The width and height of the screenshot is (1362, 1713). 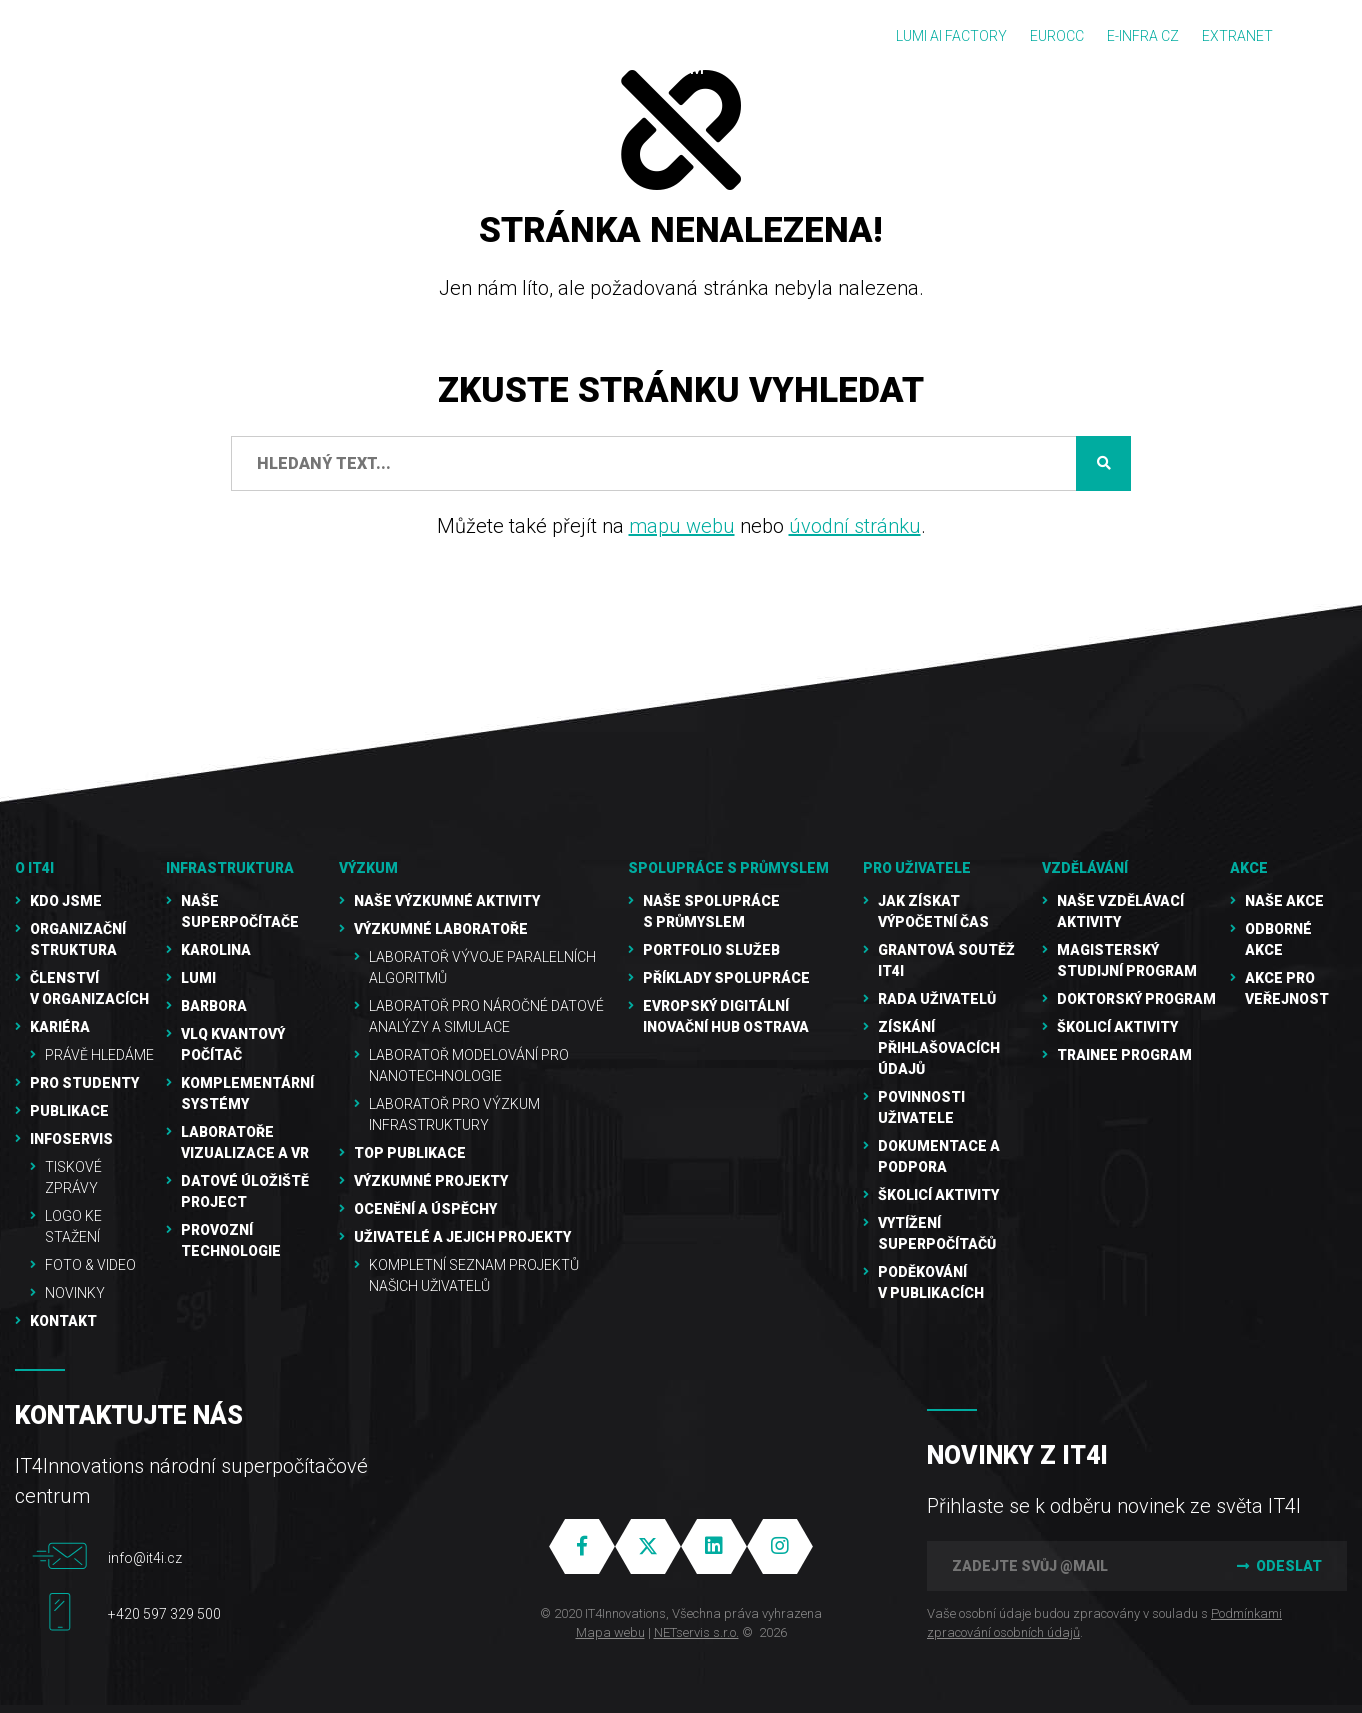 What do you see at coordinates (431, 1181) in the screenshot?
I see `Výzkumné projekty` at bounding box center [431, 1181].